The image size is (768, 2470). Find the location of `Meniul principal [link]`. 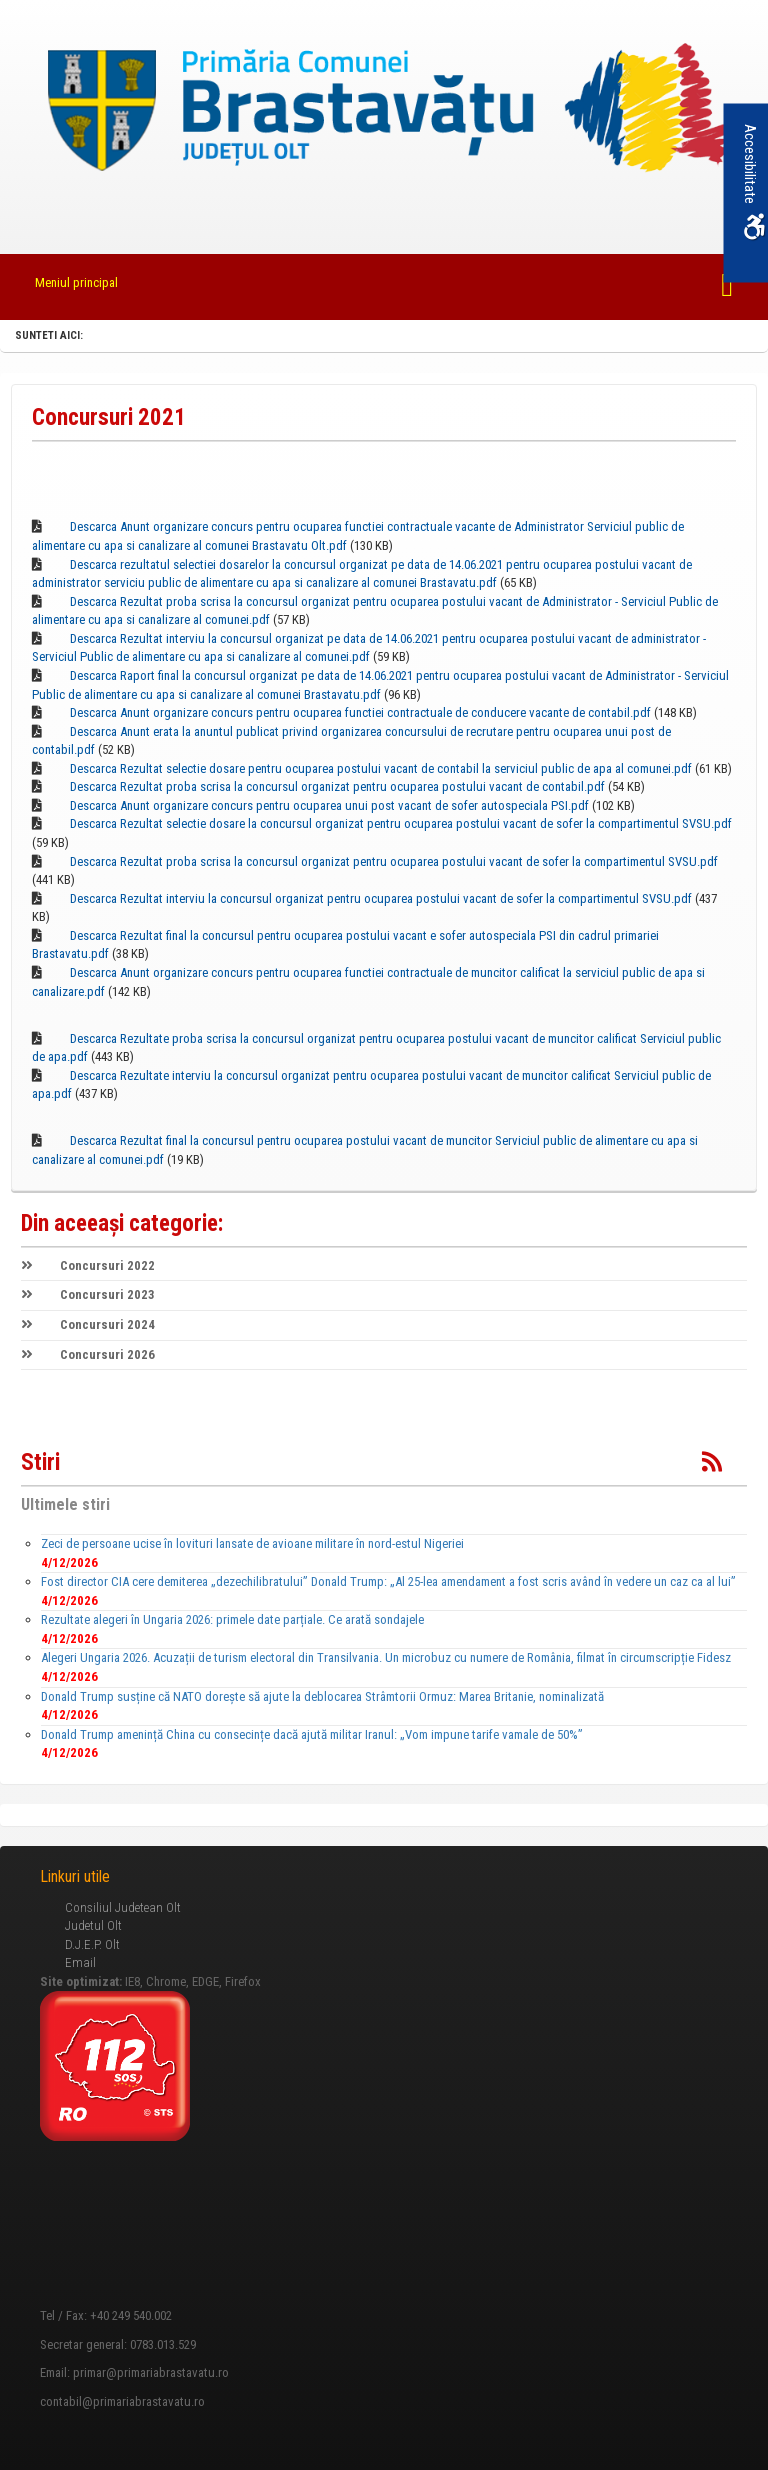

Meniul principal [link] is located at coordinates (76, 282).